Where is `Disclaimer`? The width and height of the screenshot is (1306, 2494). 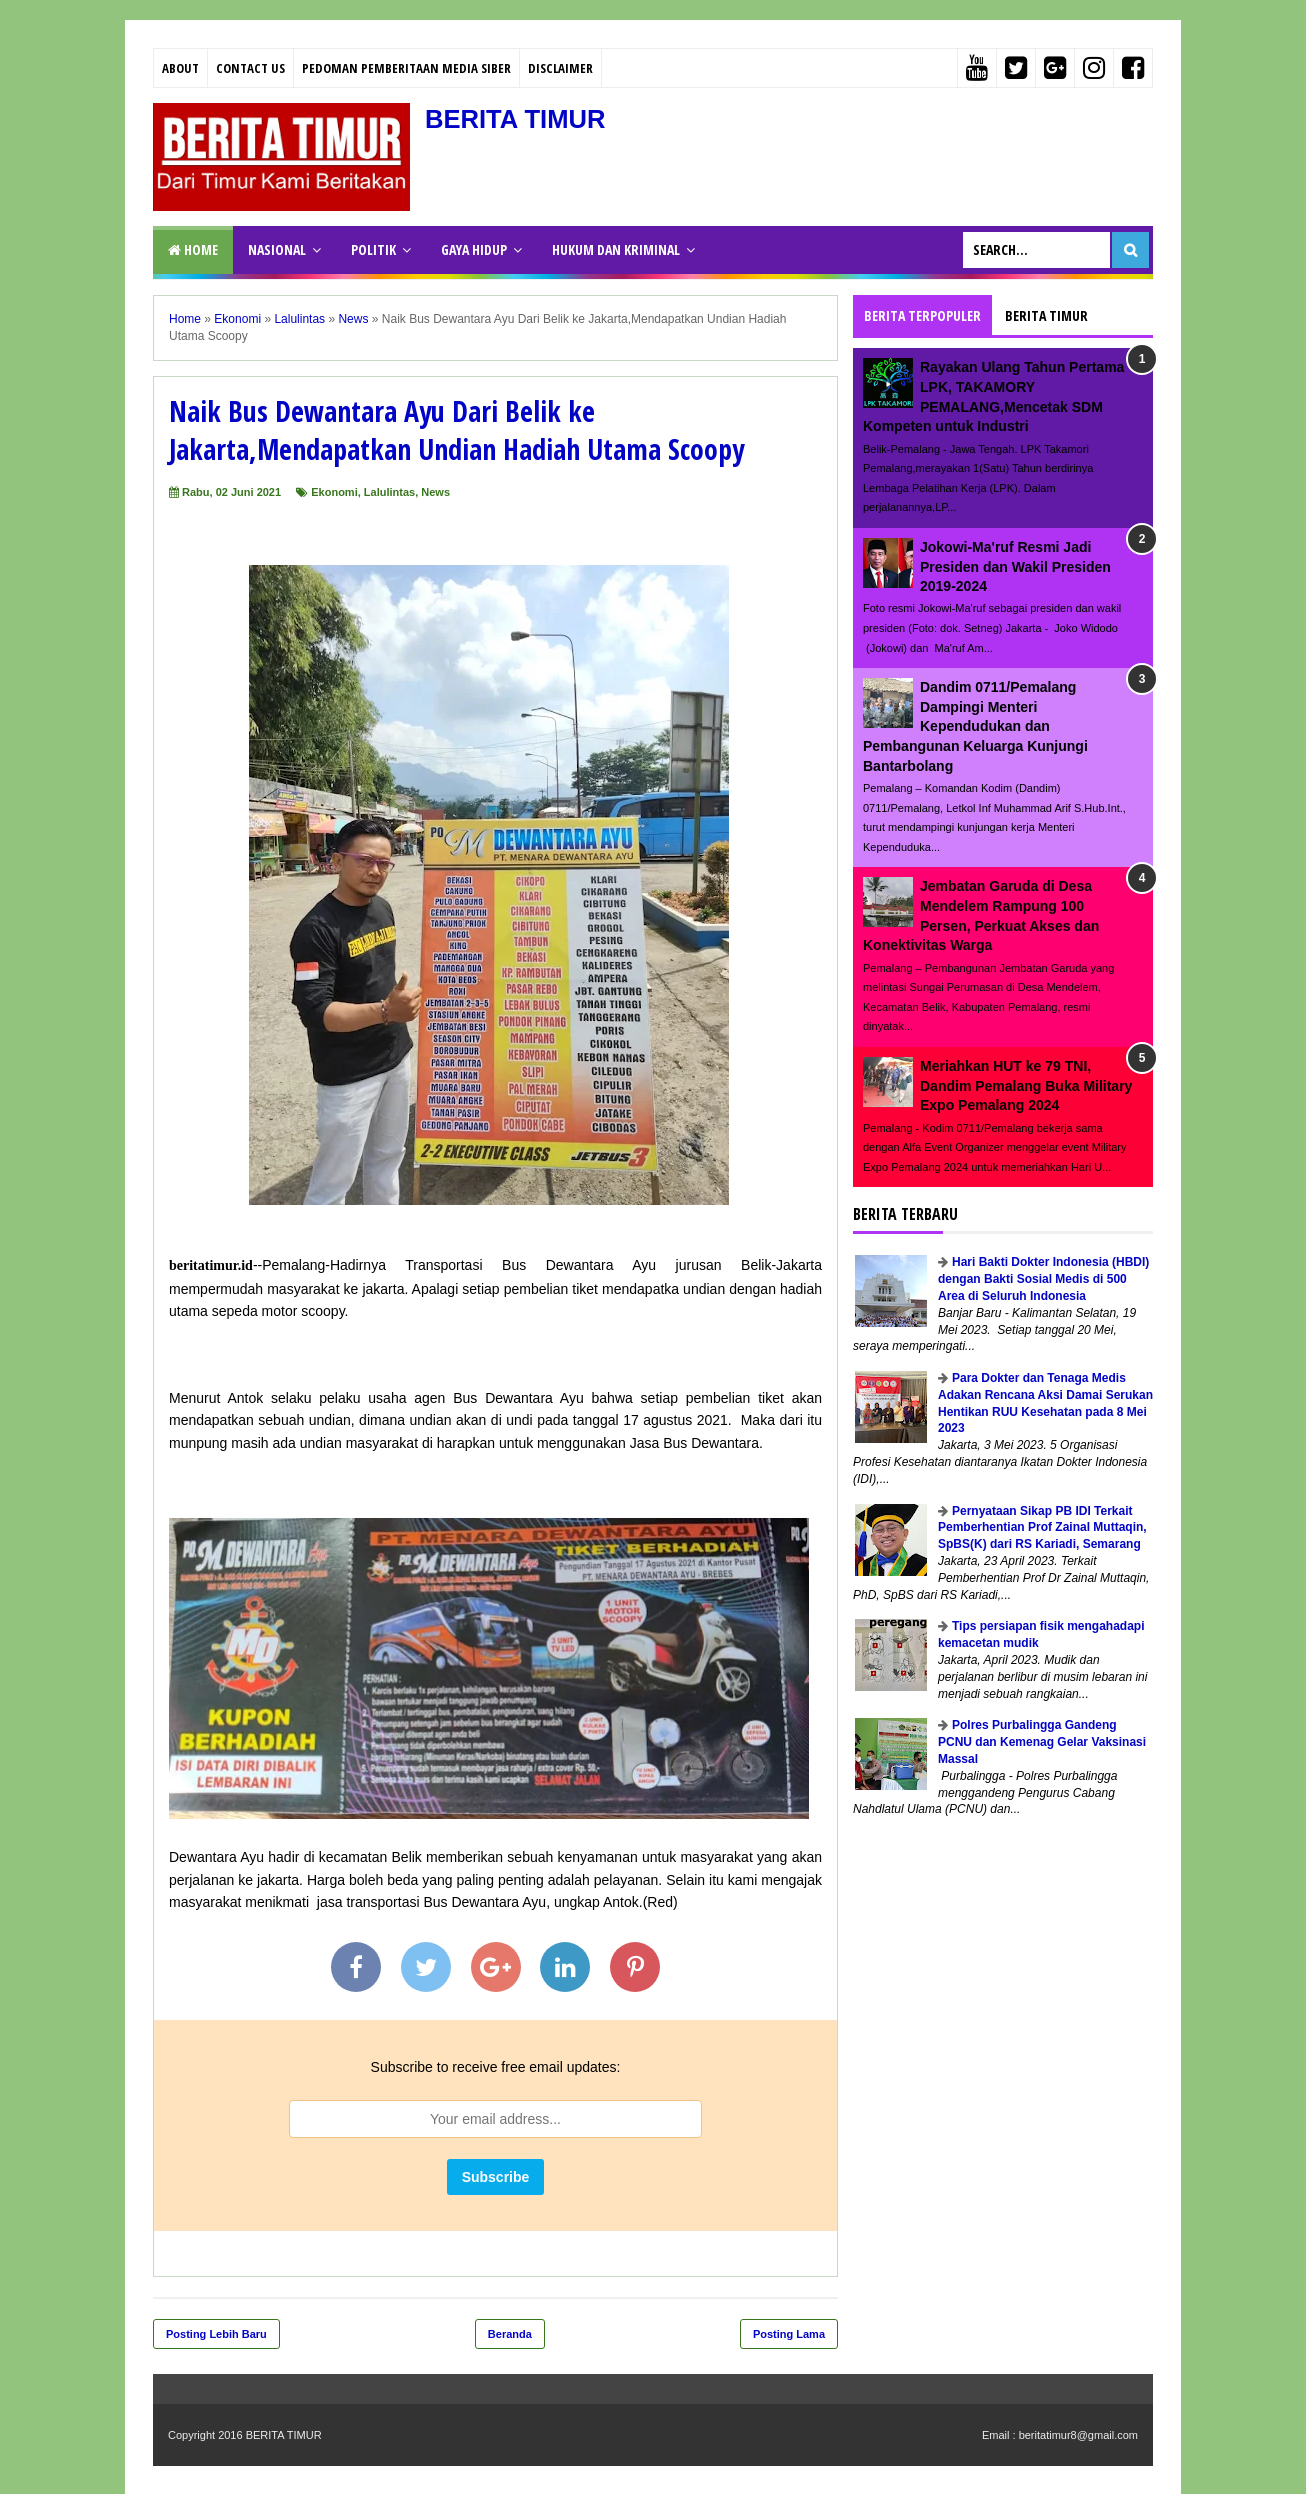 Disclaimer is located at coordinates (560, 68).